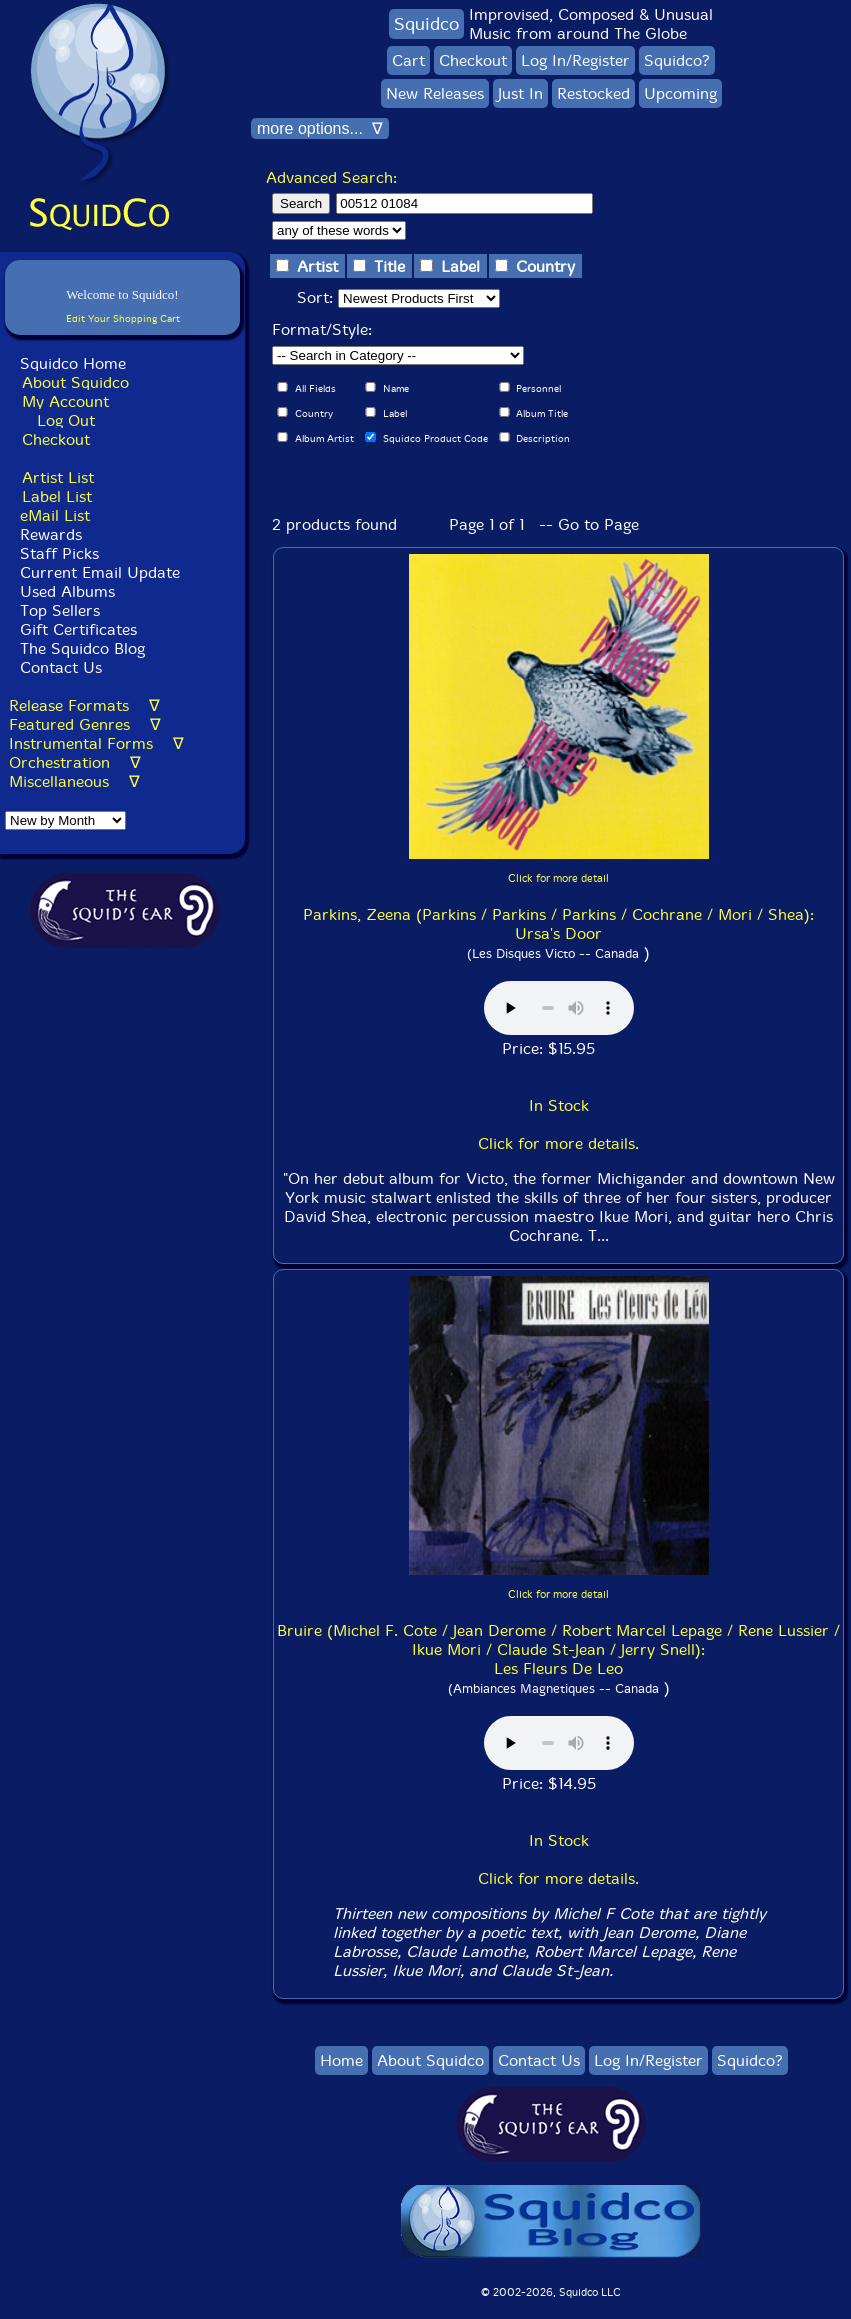 Image resolution: width=851 pixels, height=2319 pixels. What do you see at coordinates (73, 363) in the screenshot?
I see `Squidco Home` at bounding box center [73, 363].